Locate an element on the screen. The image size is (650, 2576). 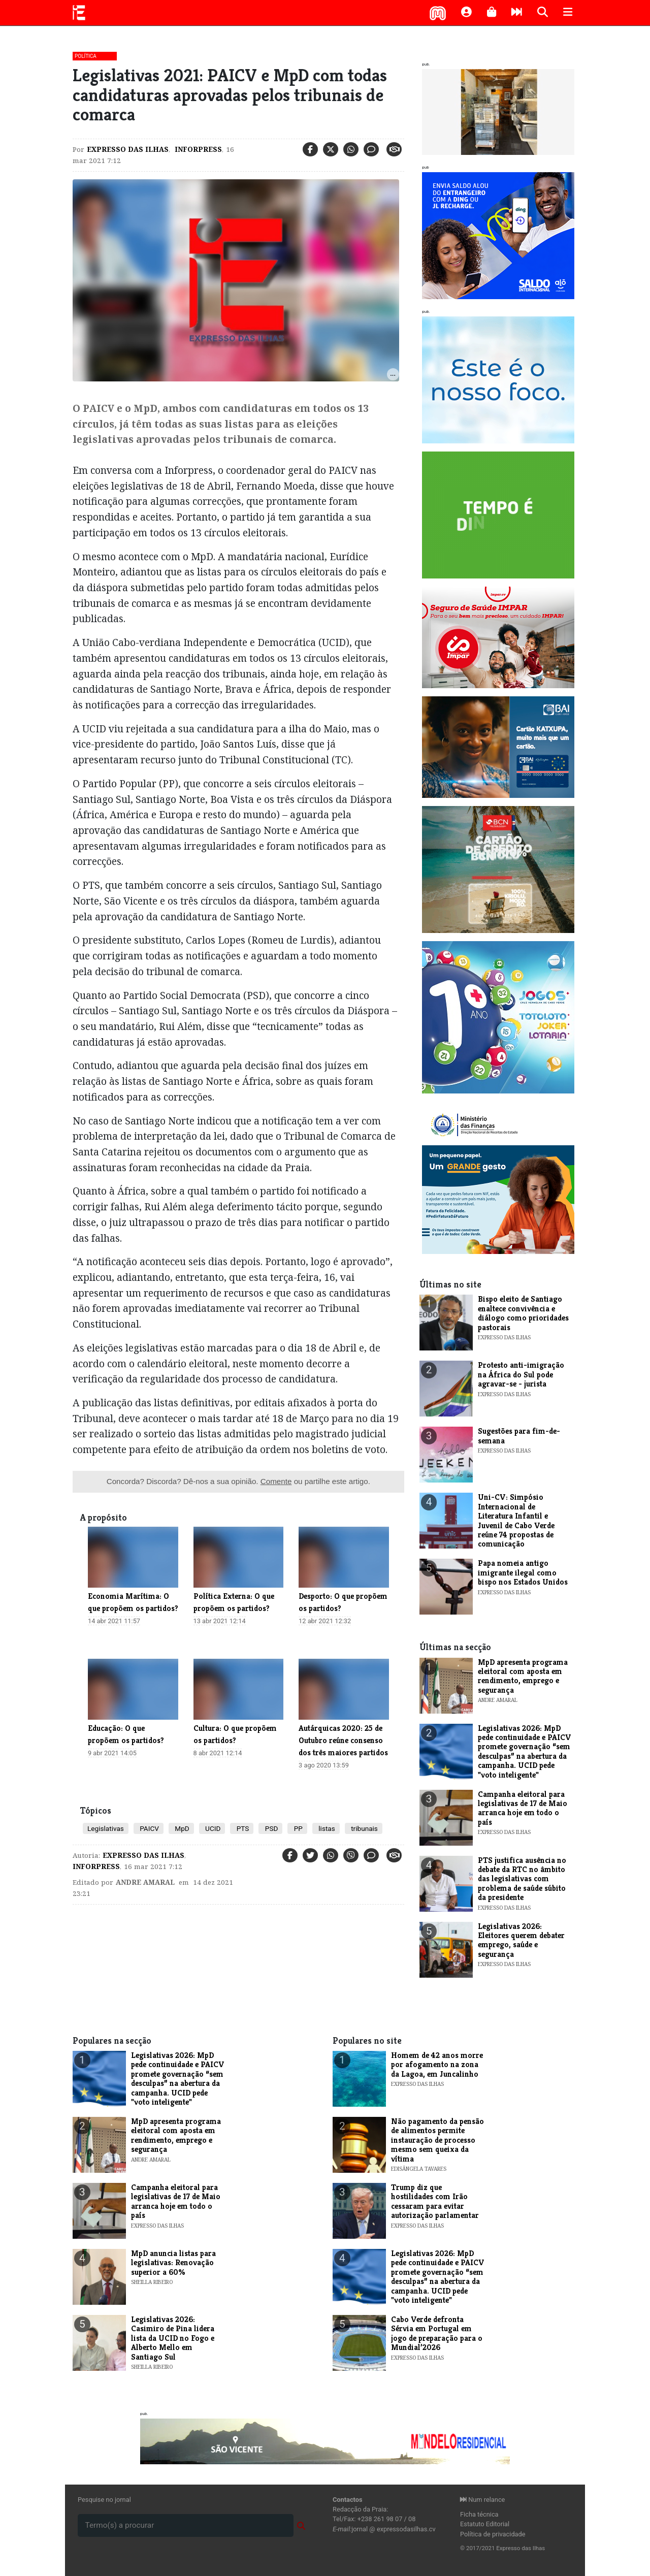
Andre Amaral is located at coordinates (145, 1882).